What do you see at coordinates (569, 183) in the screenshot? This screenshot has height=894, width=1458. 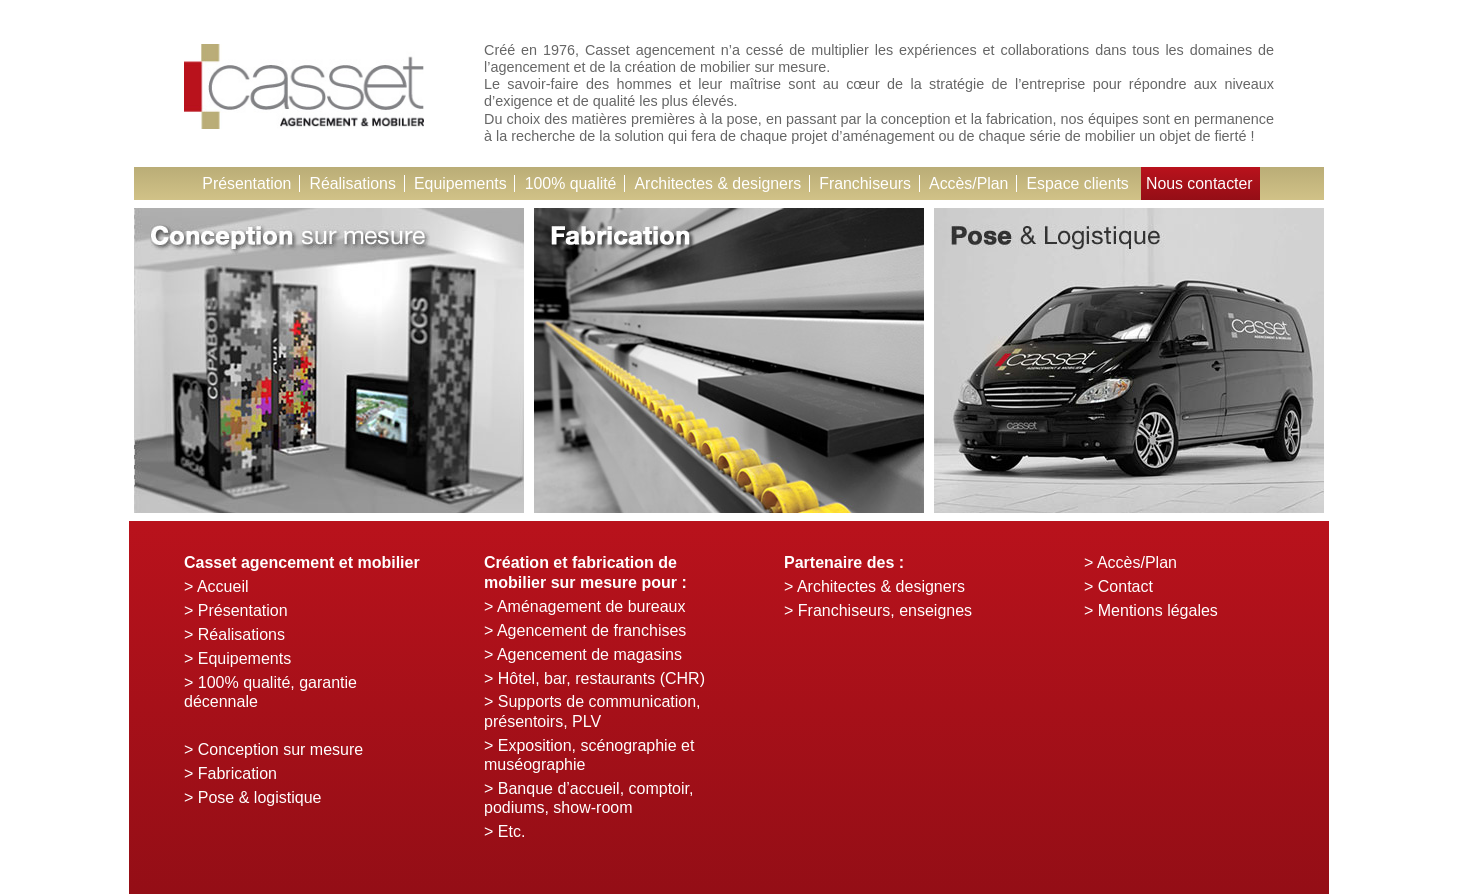 I see `100% qualité` at bounding box center [569, 183].